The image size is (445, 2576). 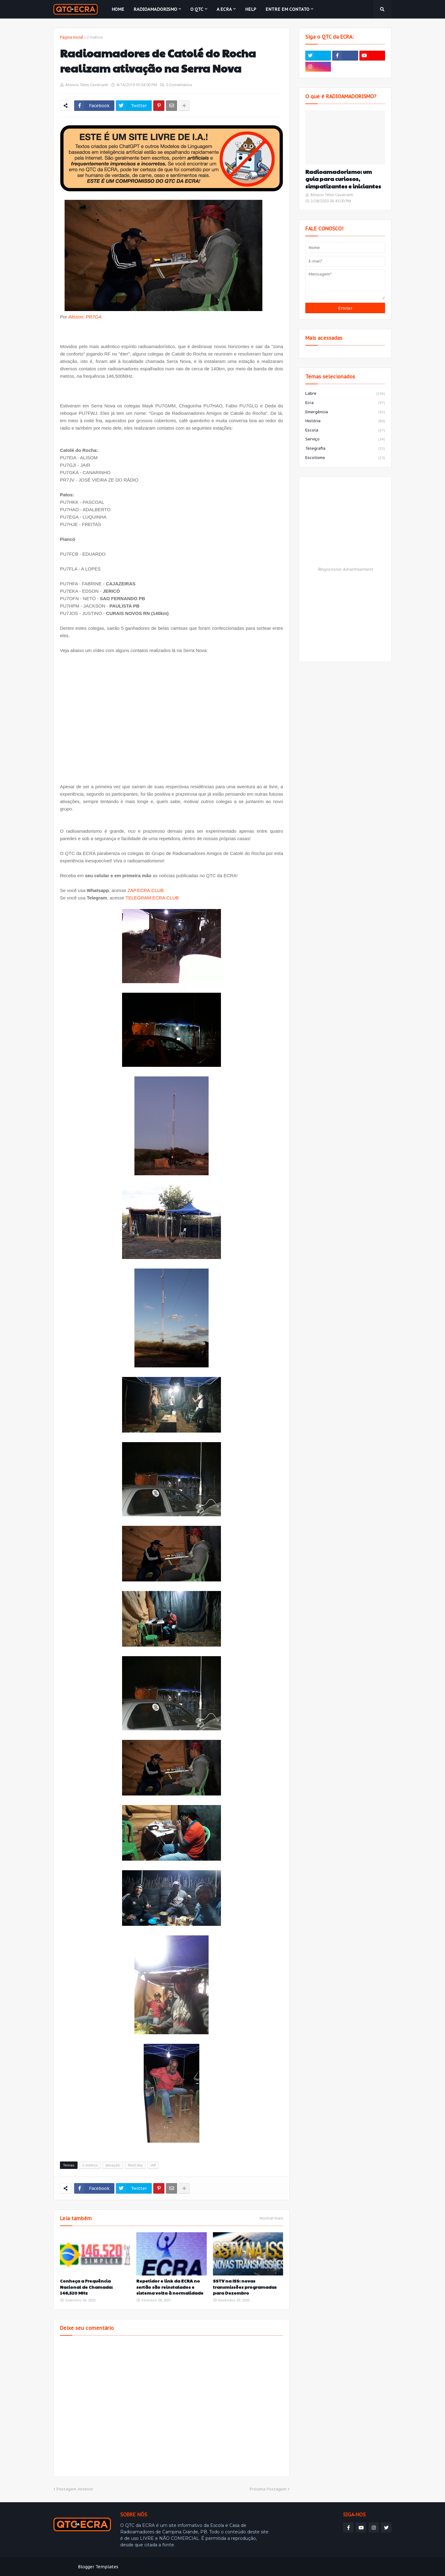 I want to click on O QTC [menuitem], so click(x=196, y=9).